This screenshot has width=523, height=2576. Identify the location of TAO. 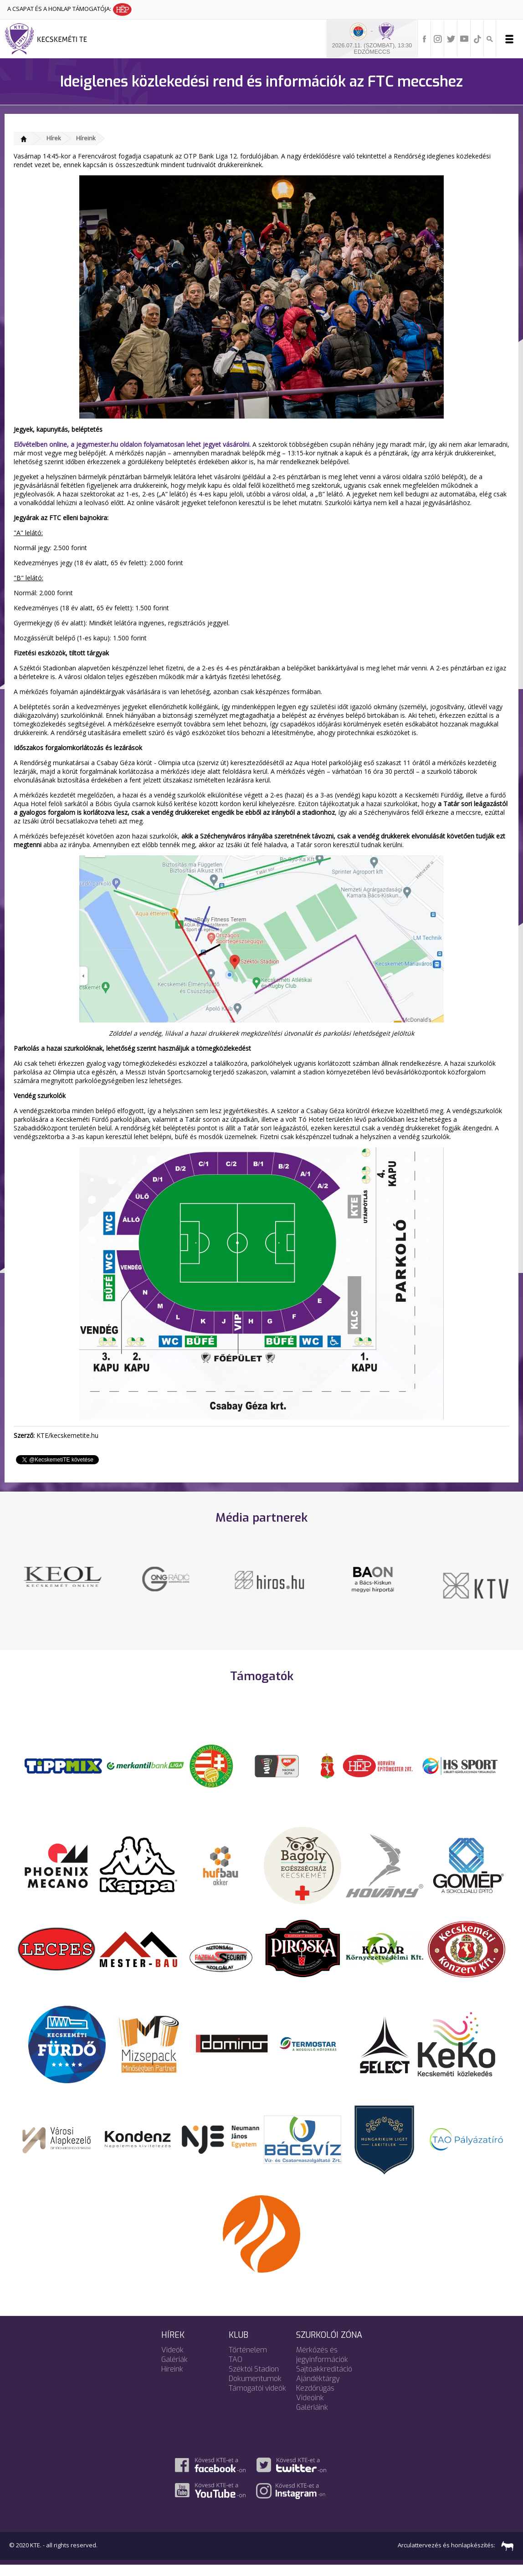
(235, 2370).